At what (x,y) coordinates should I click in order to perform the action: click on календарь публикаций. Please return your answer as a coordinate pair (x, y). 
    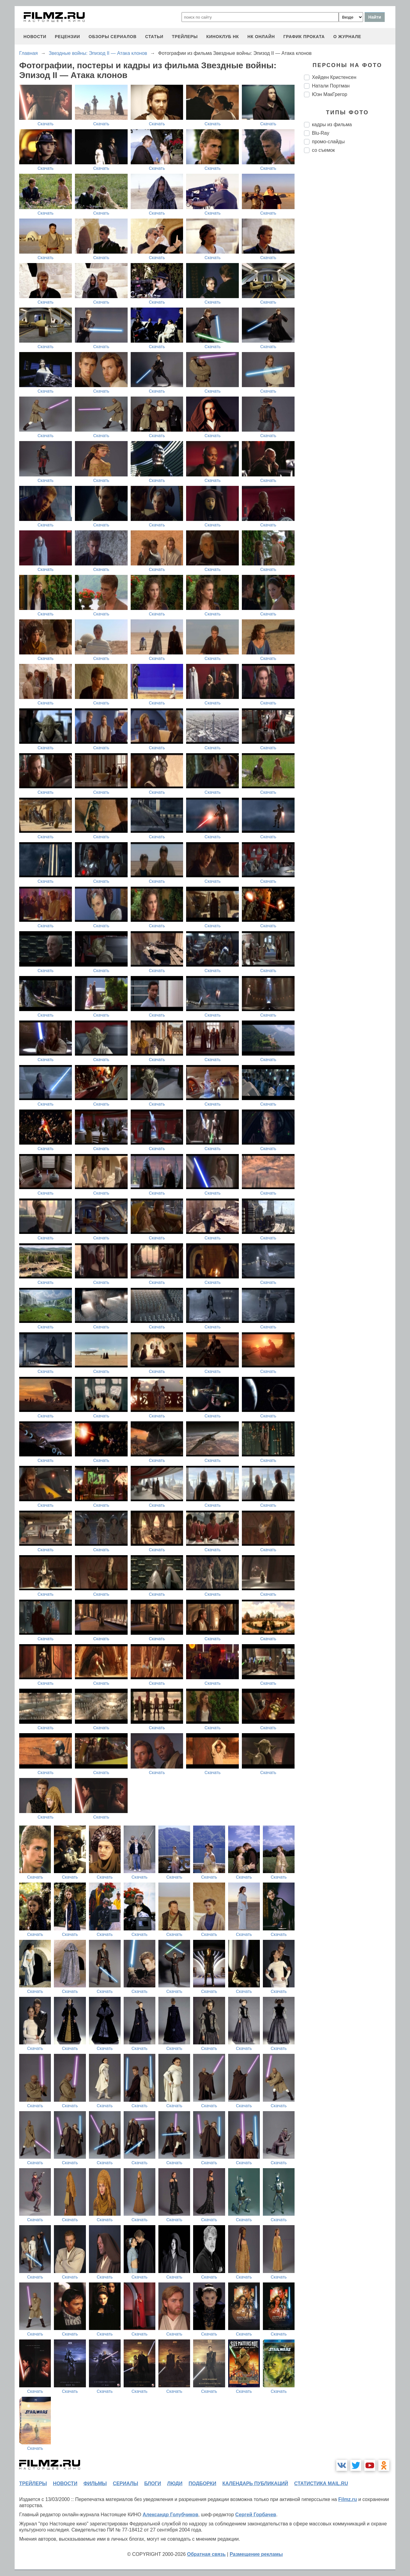
    Looking at the image, I should click on (255, 2483).